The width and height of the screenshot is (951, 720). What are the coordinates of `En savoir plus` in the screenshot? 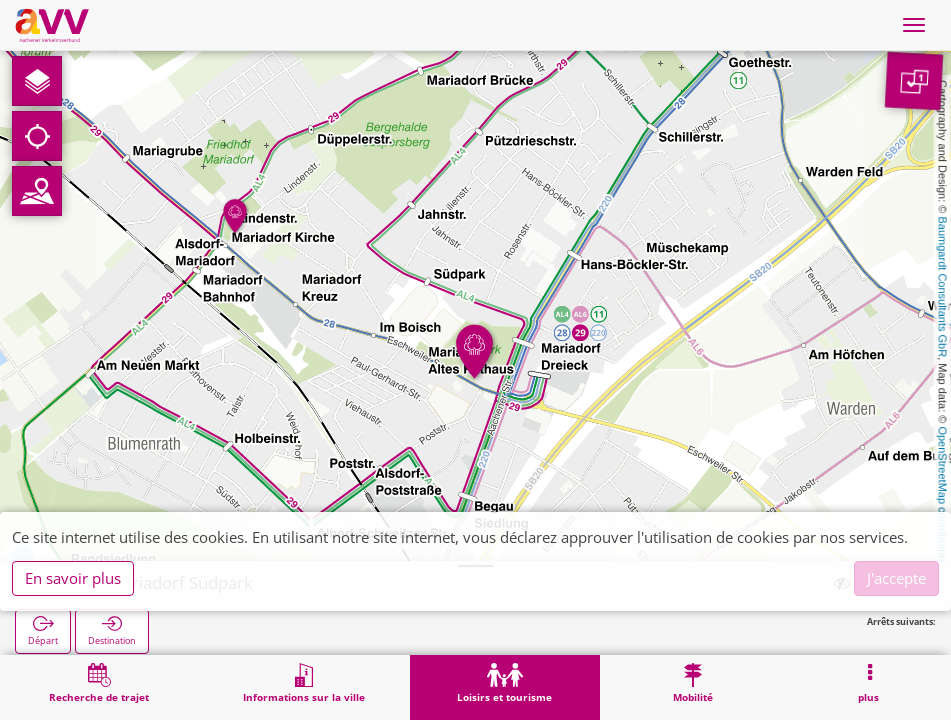 It's located at (73, 578).